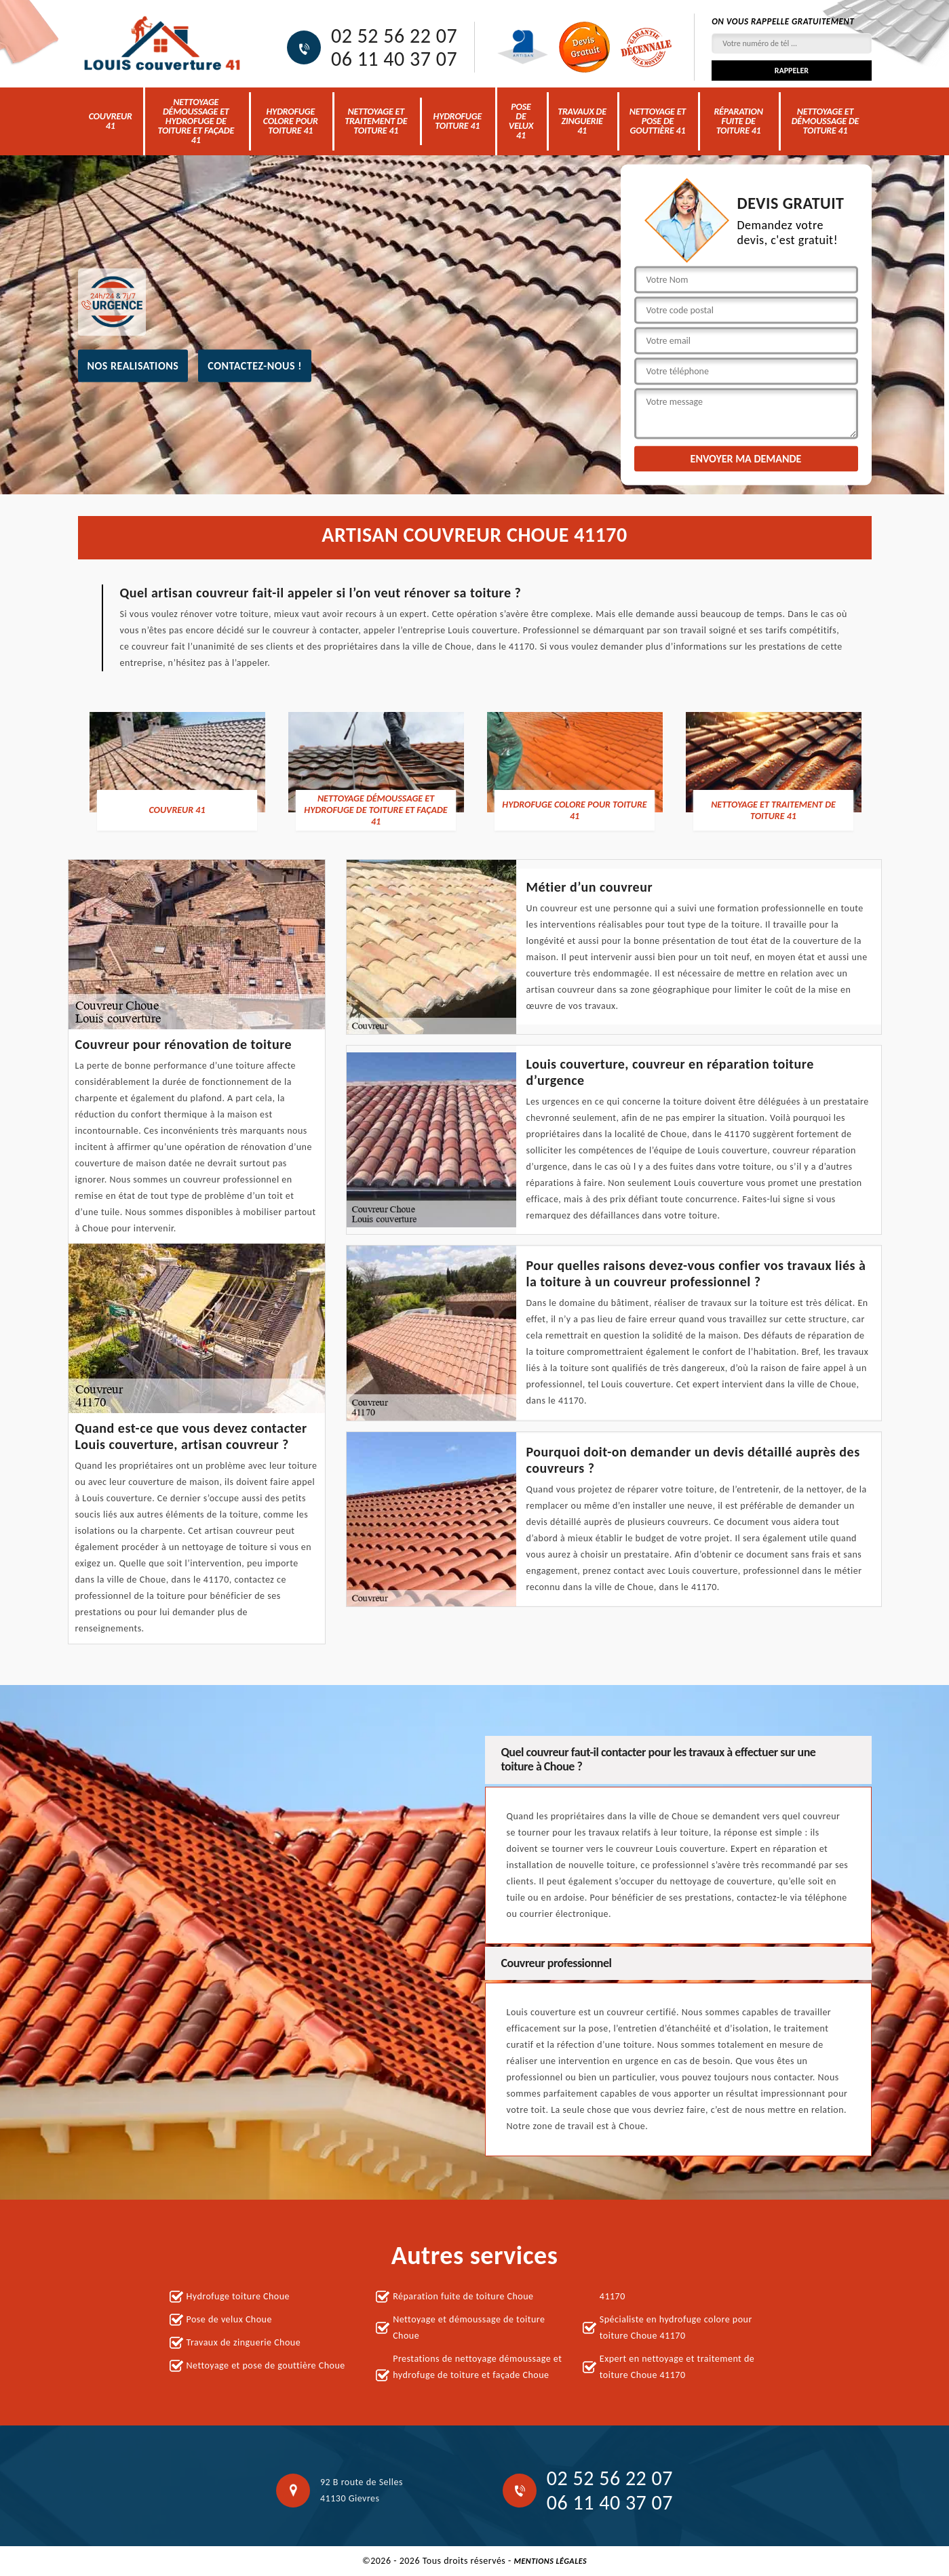 This screenshot has height=2576, width=949. I want to click on Travaux de zinguerie 41, so click(582, 121).